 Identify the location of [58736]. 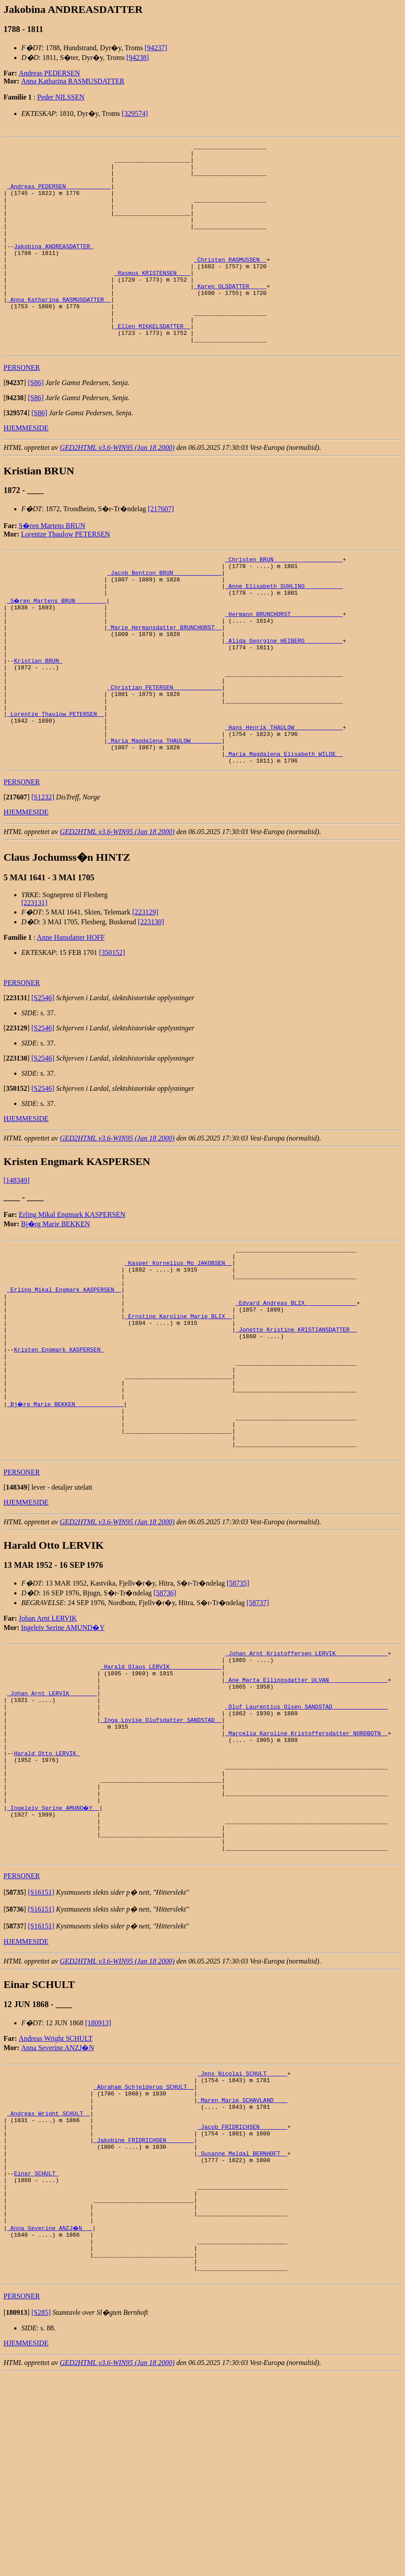
(164, 1714).